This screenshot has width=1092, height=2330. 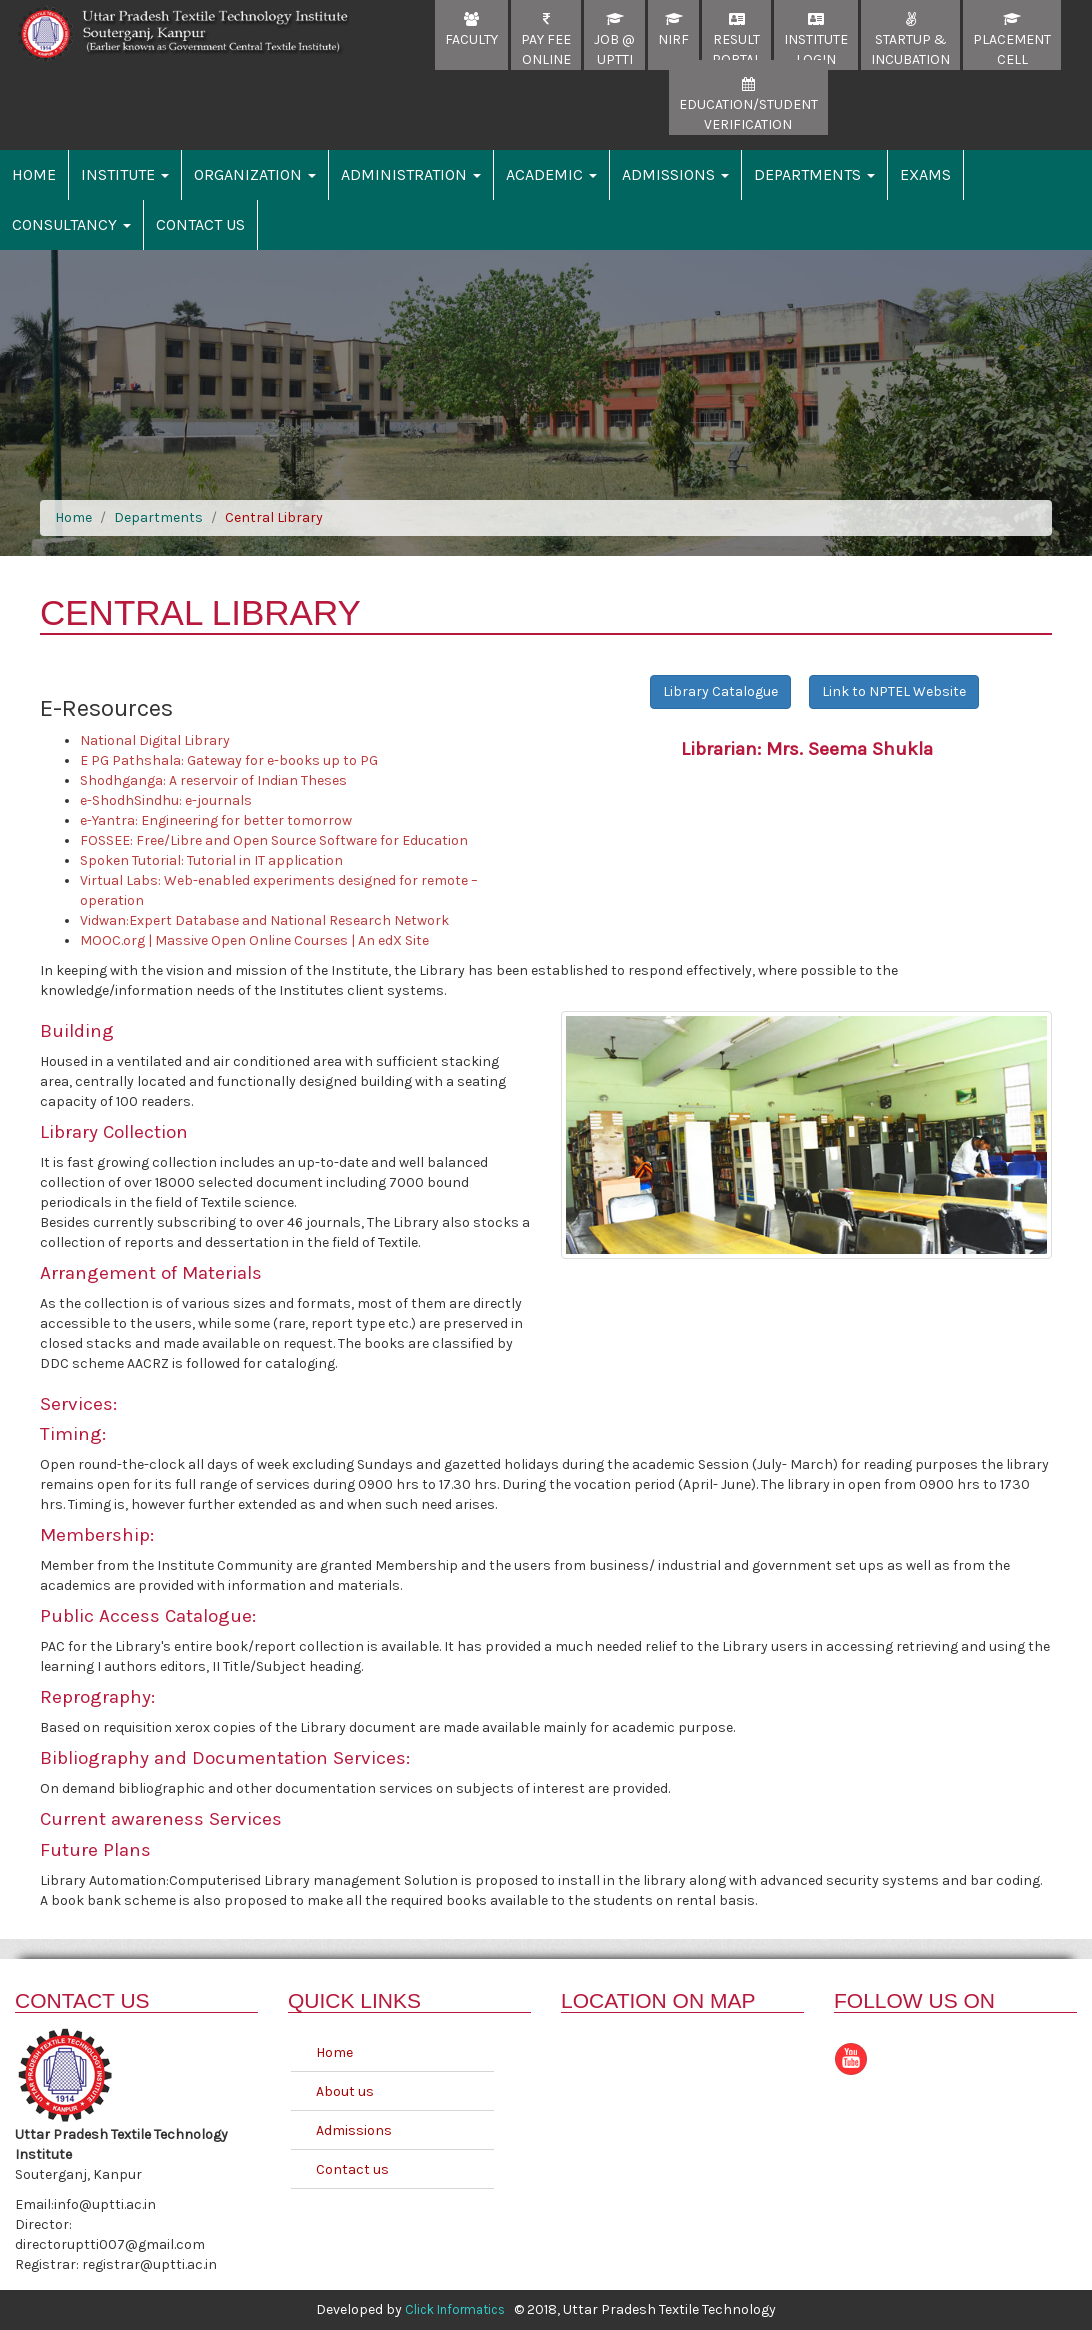 What do you see at coordinates (200, 224) in the screenshot?
I see `Contact Us` at bounding box center [200, 224].